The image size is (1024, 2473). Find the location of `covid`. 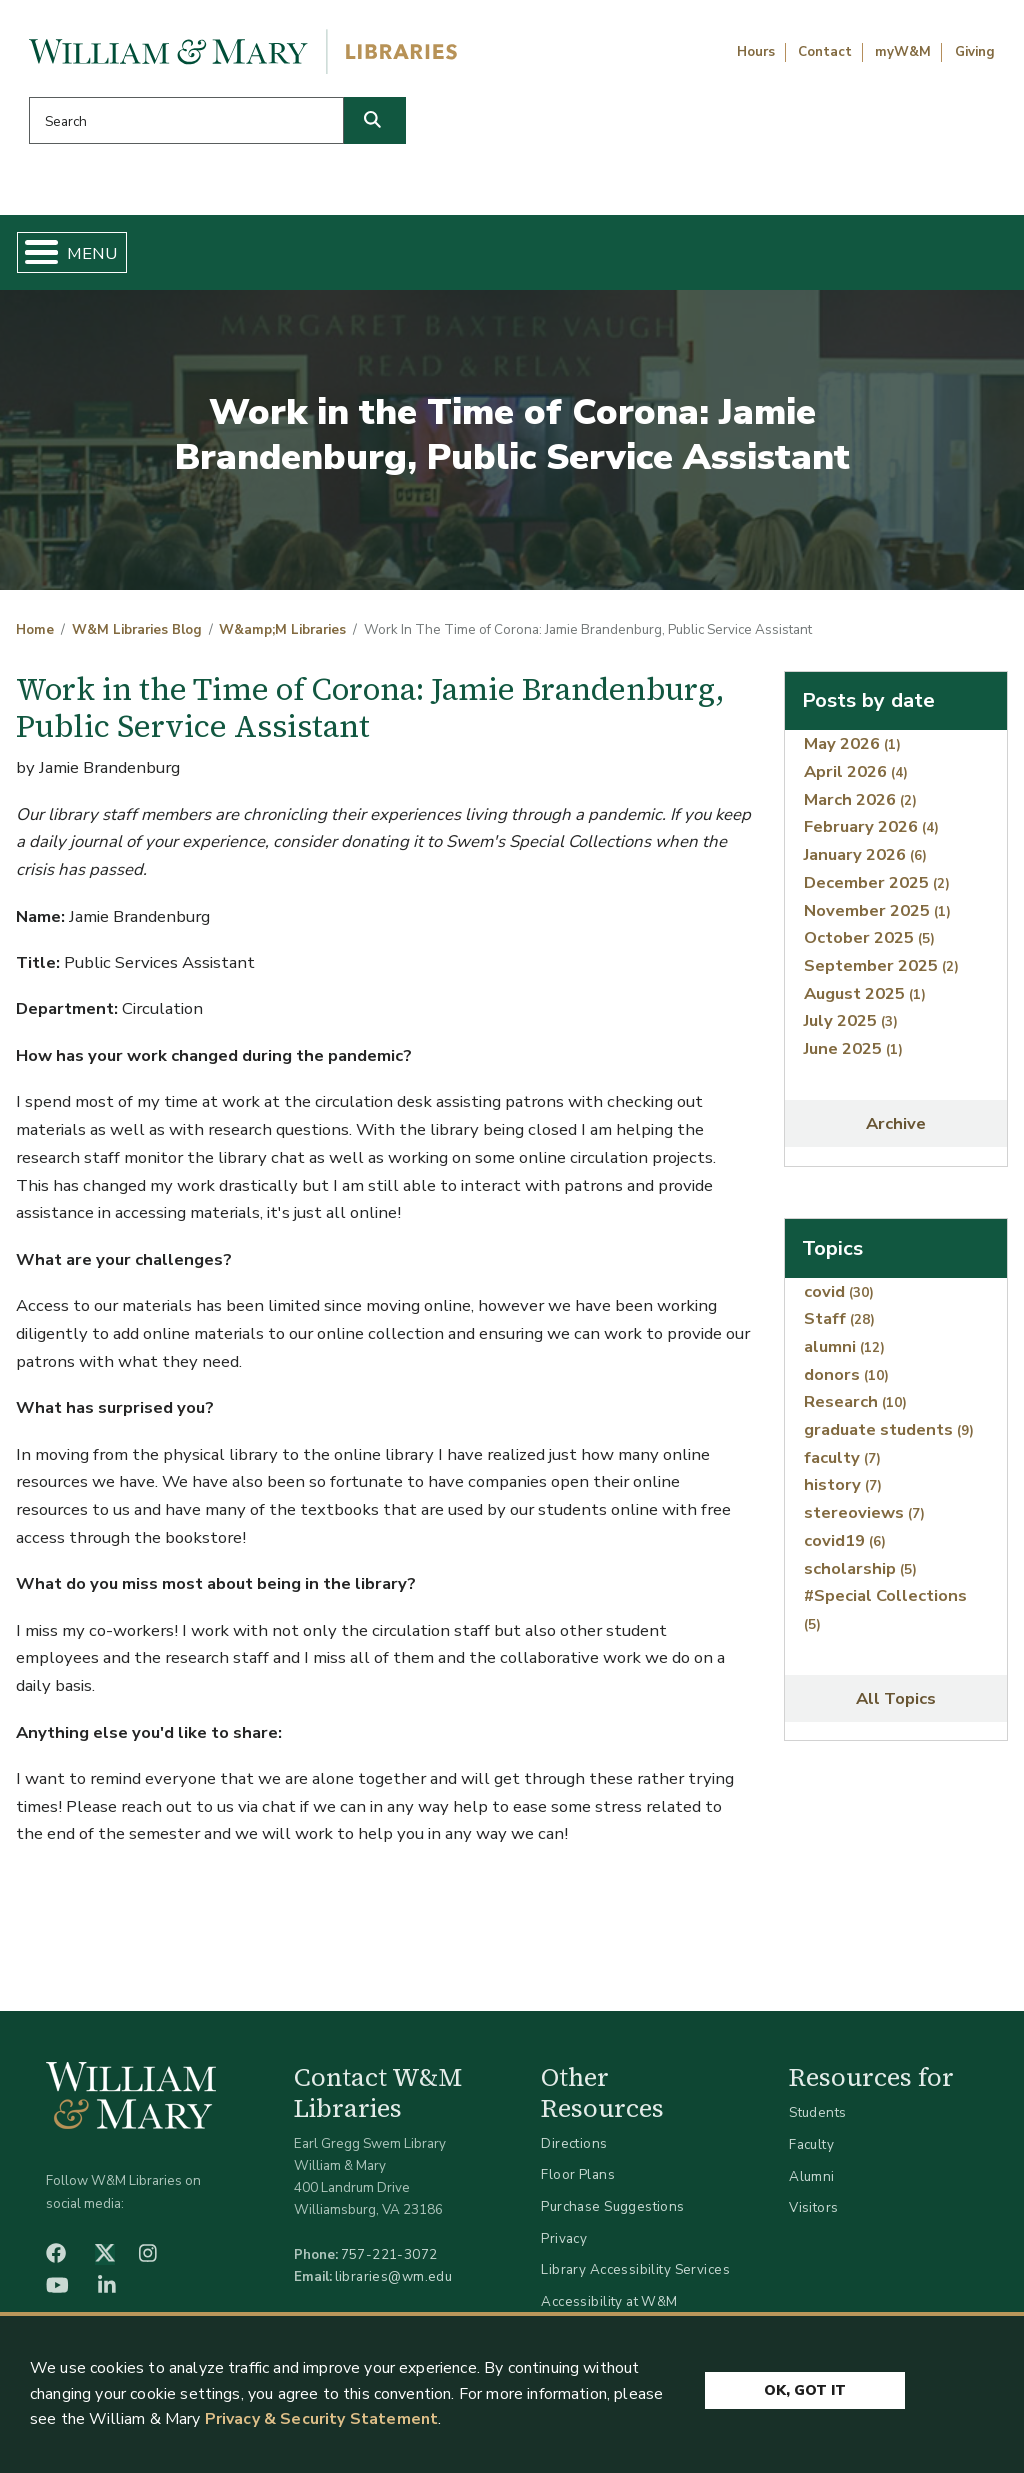

covid is located at coordinates (839, 1298).